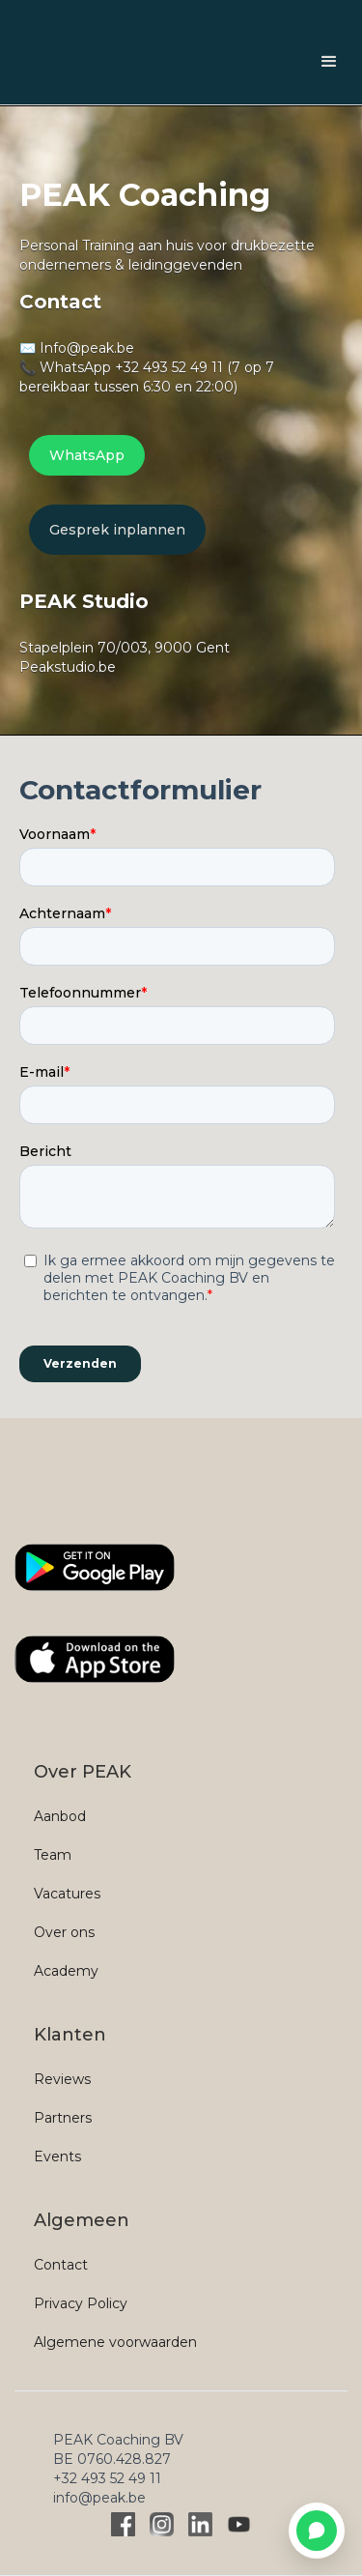 The image size is (362, 2576). Describe the element at coordinates (61, 2264) in the screenshot. I see `Contact` at that location.